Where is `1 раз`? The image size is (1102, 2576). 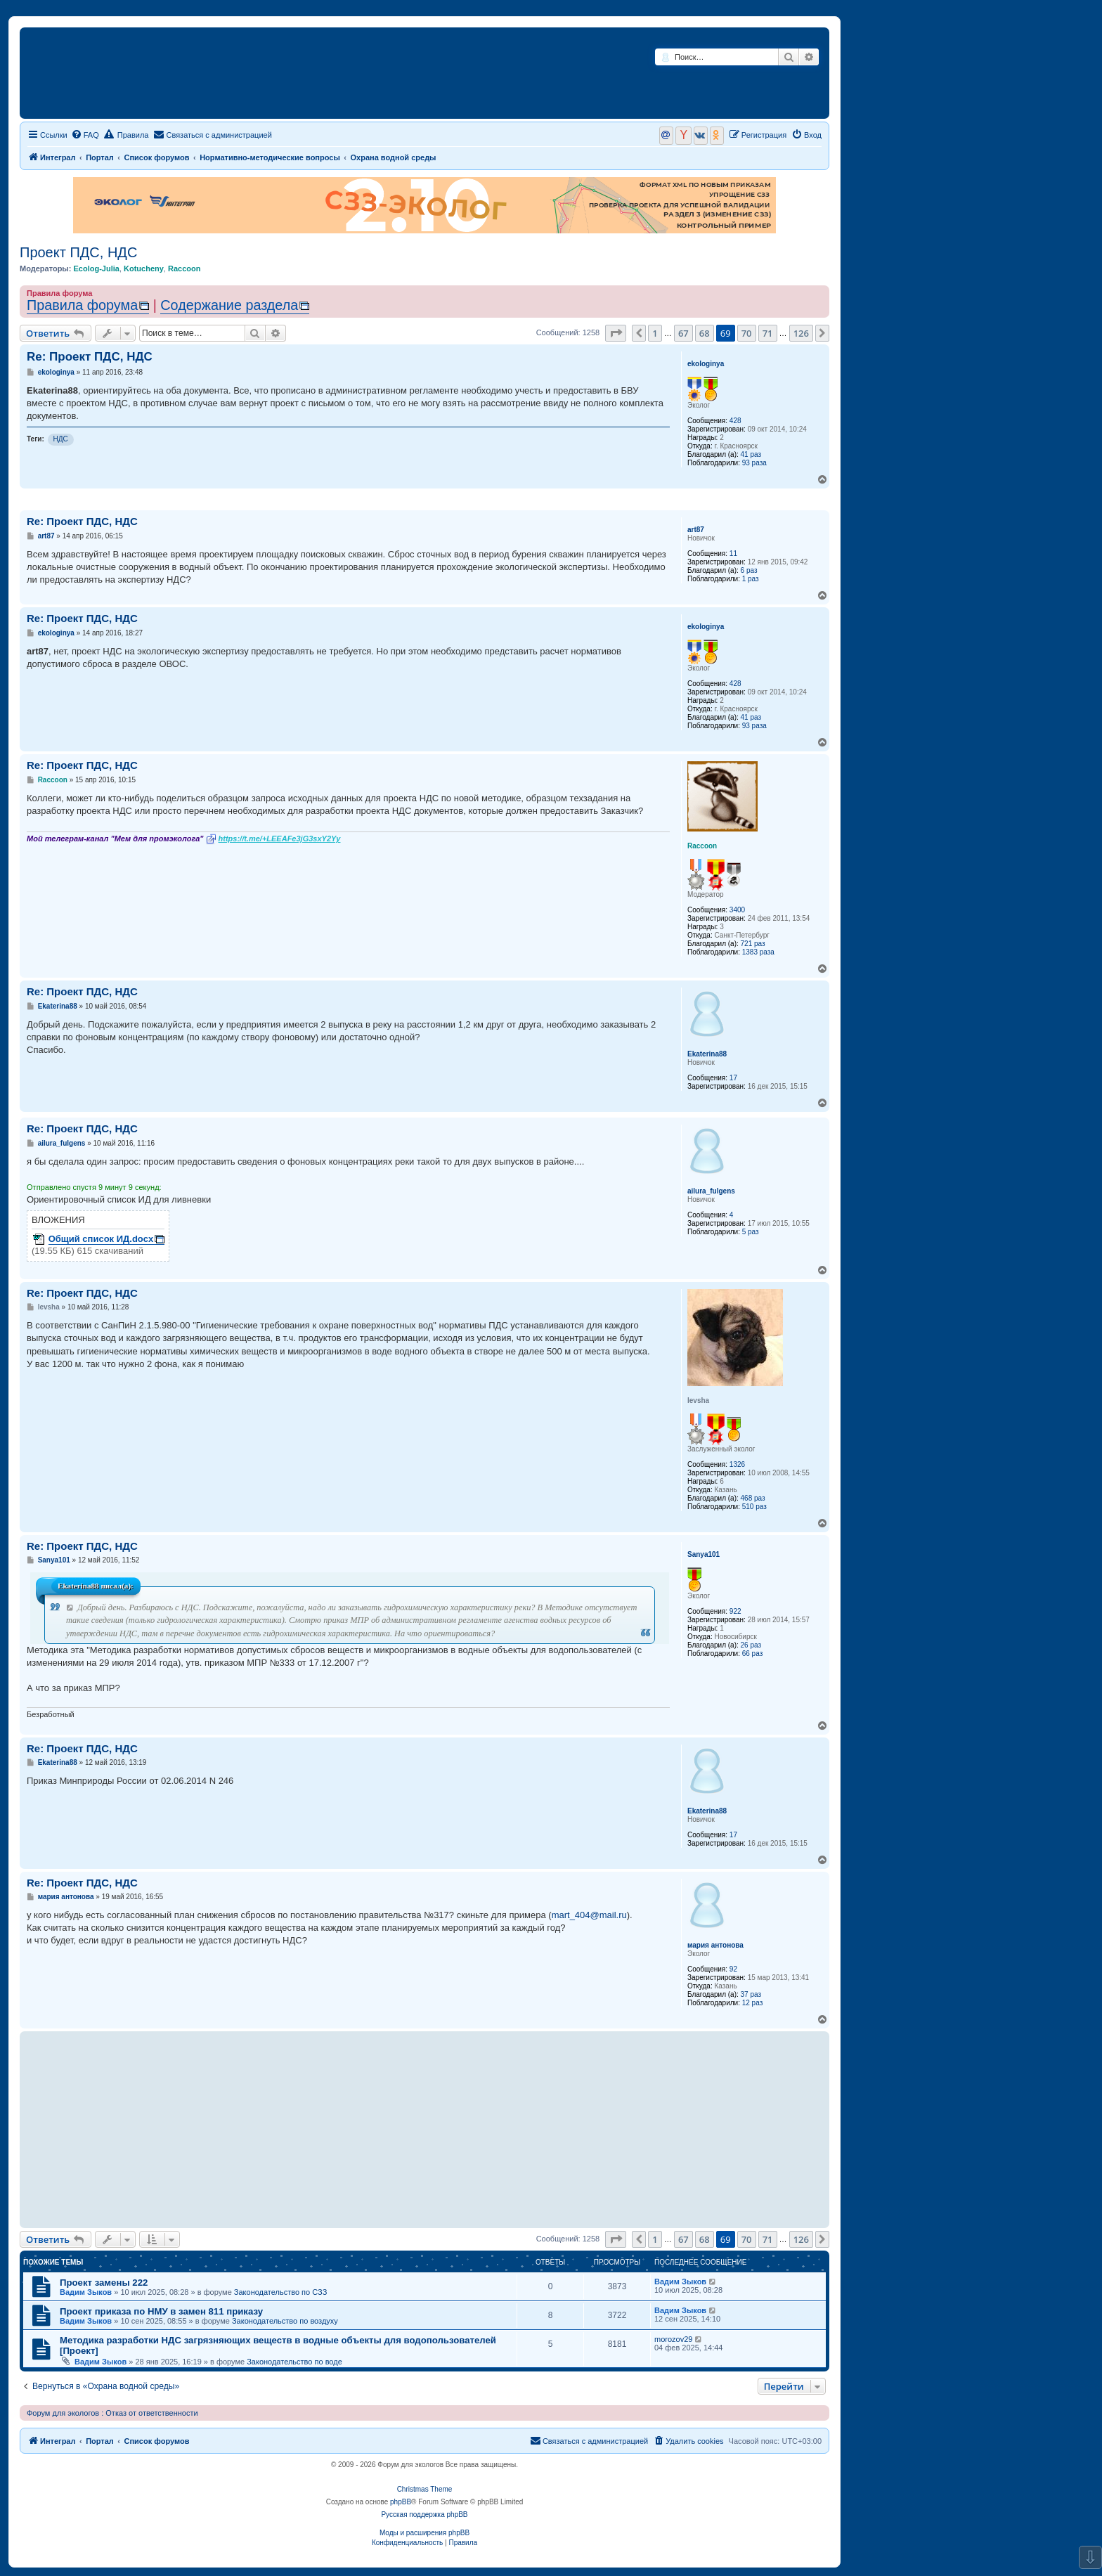 1 раз is located at coordinates (750, 579).